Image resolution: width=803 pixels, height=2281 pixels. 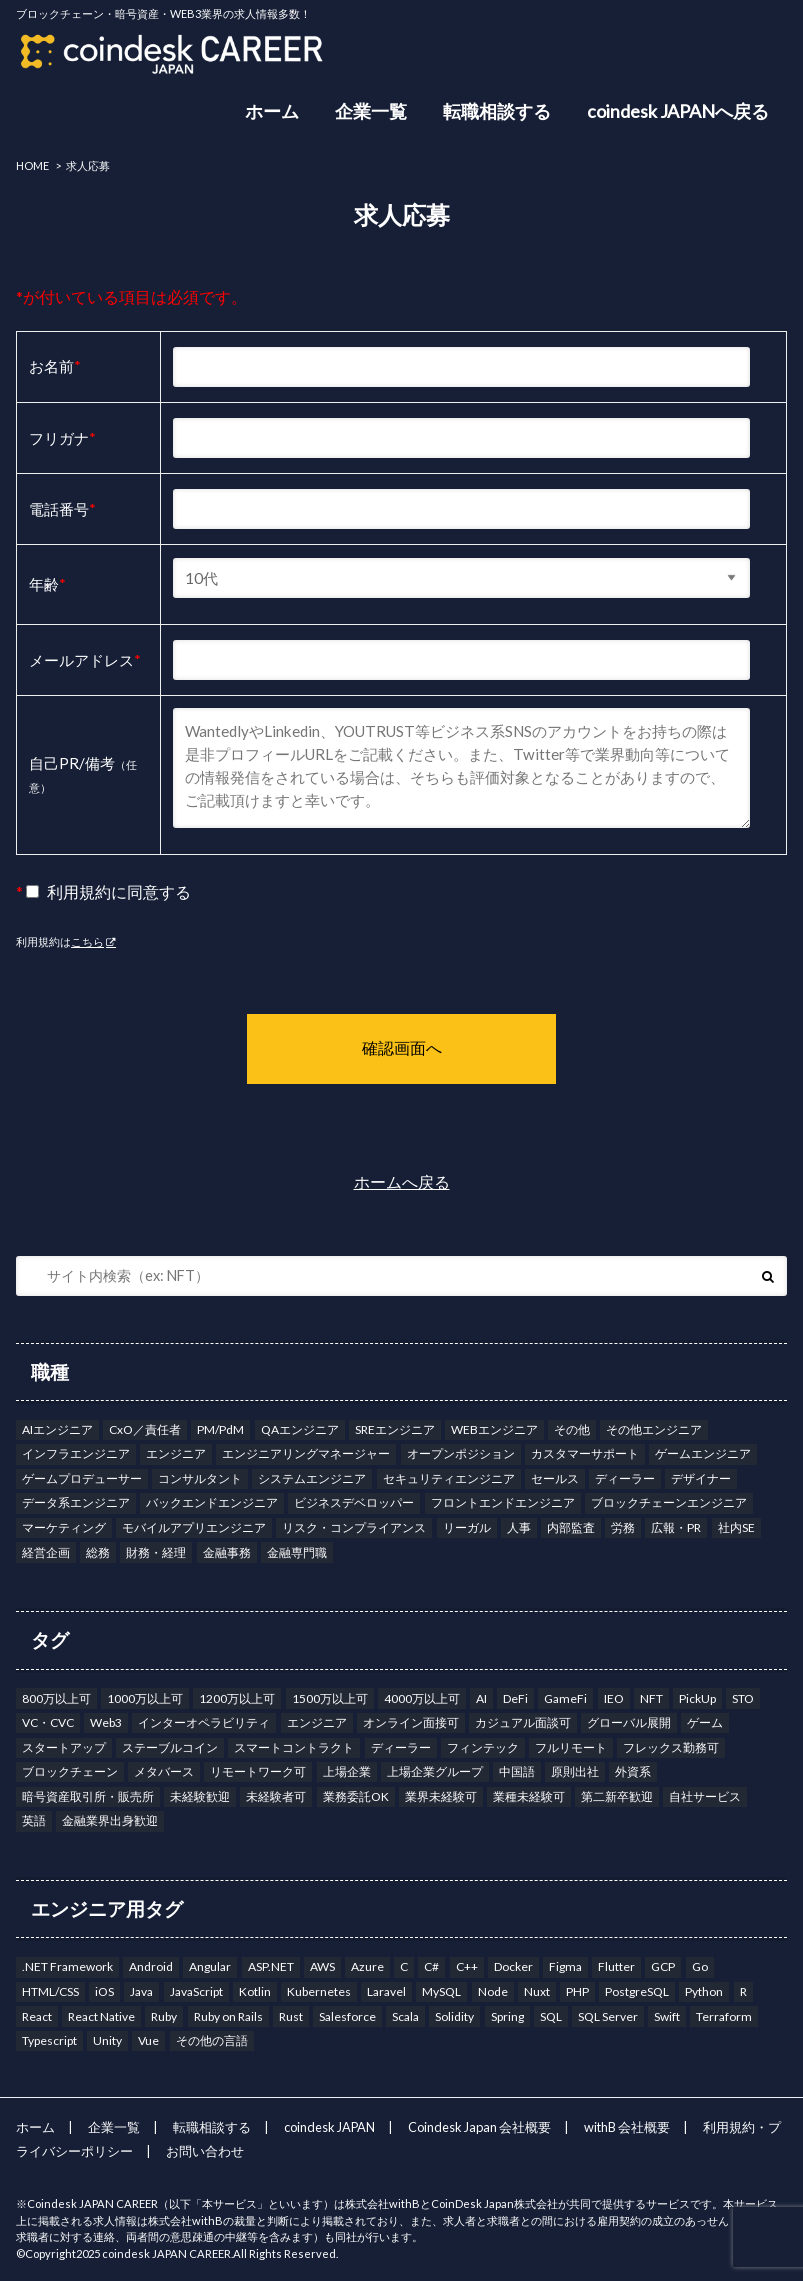 What do you see at coordinates (276, 1796) in the screenshot?
I see `未経験者可 [未経験者可 (2個の項目)]` at bounding box center [276, 1796].